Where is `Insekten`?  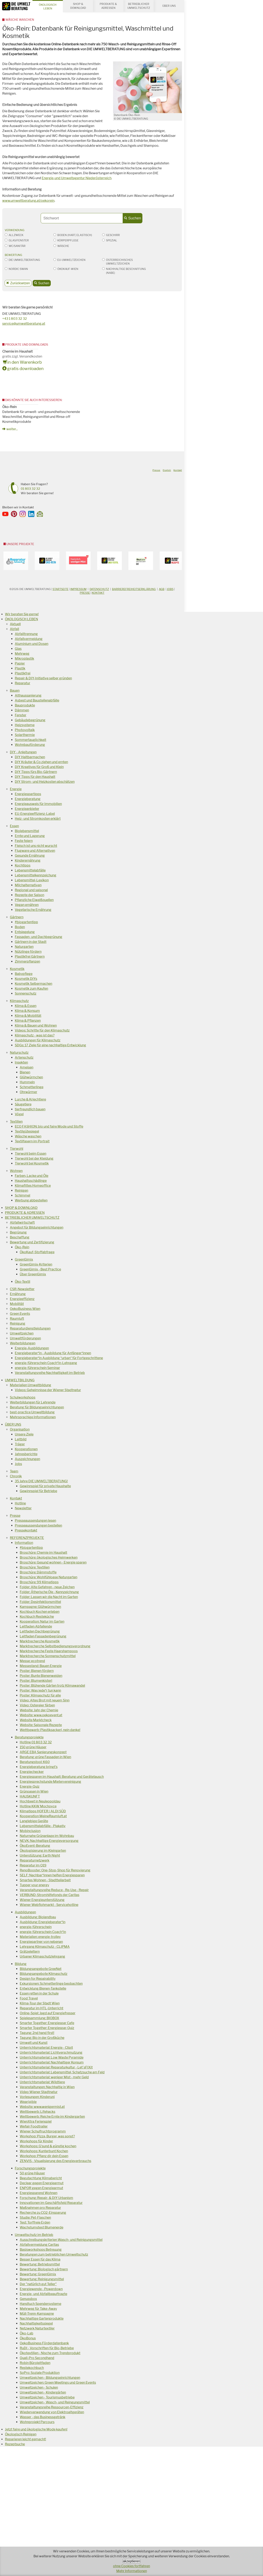 Insekten is located at coordinates (21, 1189).